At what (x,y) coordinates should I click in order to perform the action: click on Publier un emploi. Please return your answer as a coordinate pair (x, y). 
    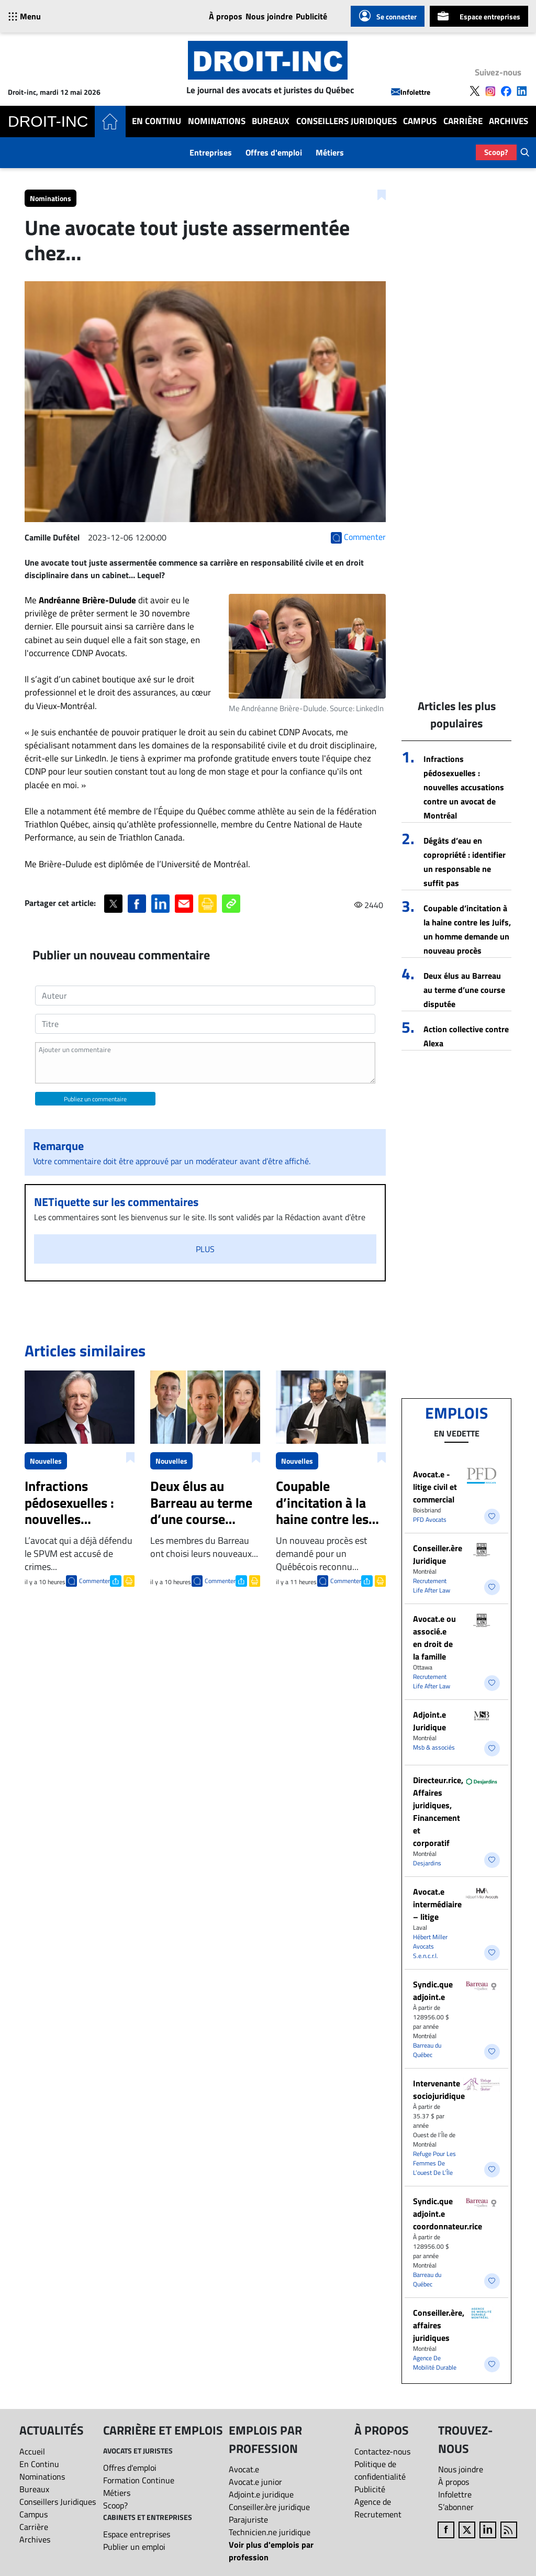
    Looking at the image, I should click on (134, 2546).